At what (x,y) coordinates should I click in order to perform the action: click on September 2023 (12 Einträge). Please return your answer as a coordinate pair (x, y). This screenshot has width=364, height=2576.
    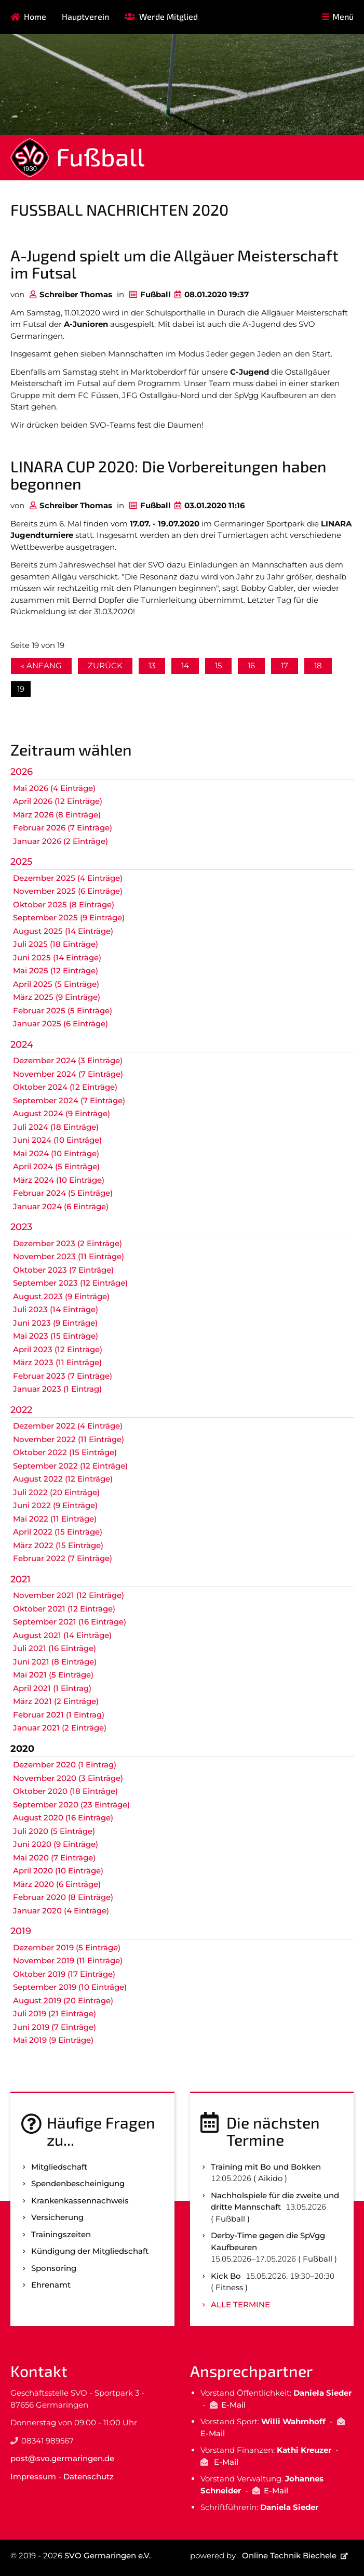
    Looking at the image, I should click on (70, 1283).